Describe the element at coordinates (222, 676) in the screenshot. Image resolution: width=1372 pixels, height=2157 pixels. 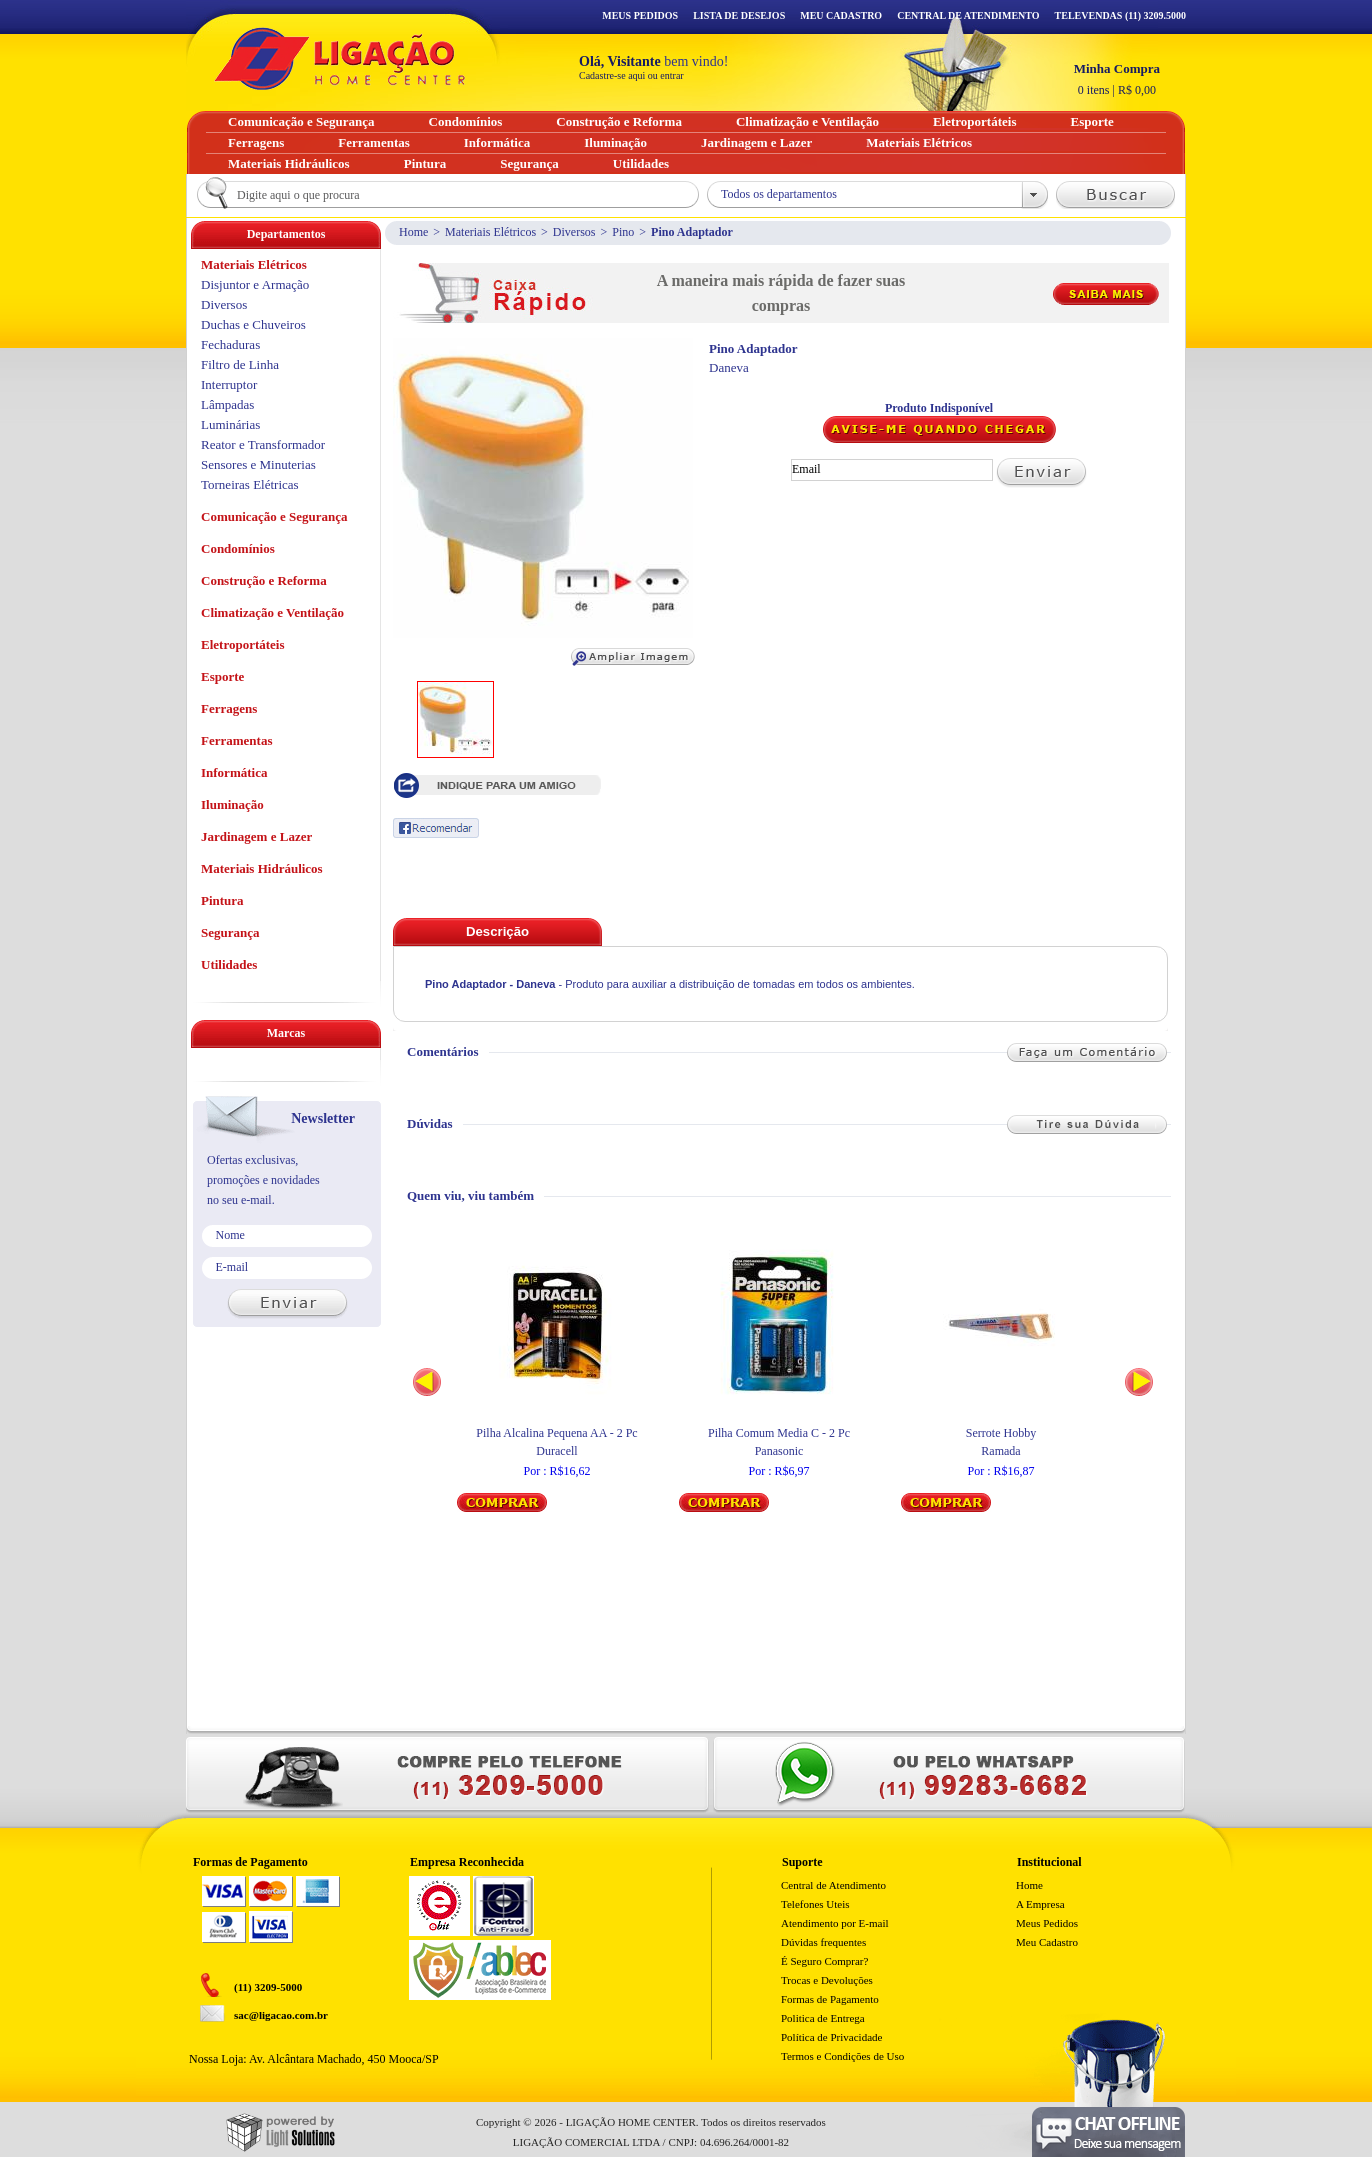
I see `Esporte` at that location.